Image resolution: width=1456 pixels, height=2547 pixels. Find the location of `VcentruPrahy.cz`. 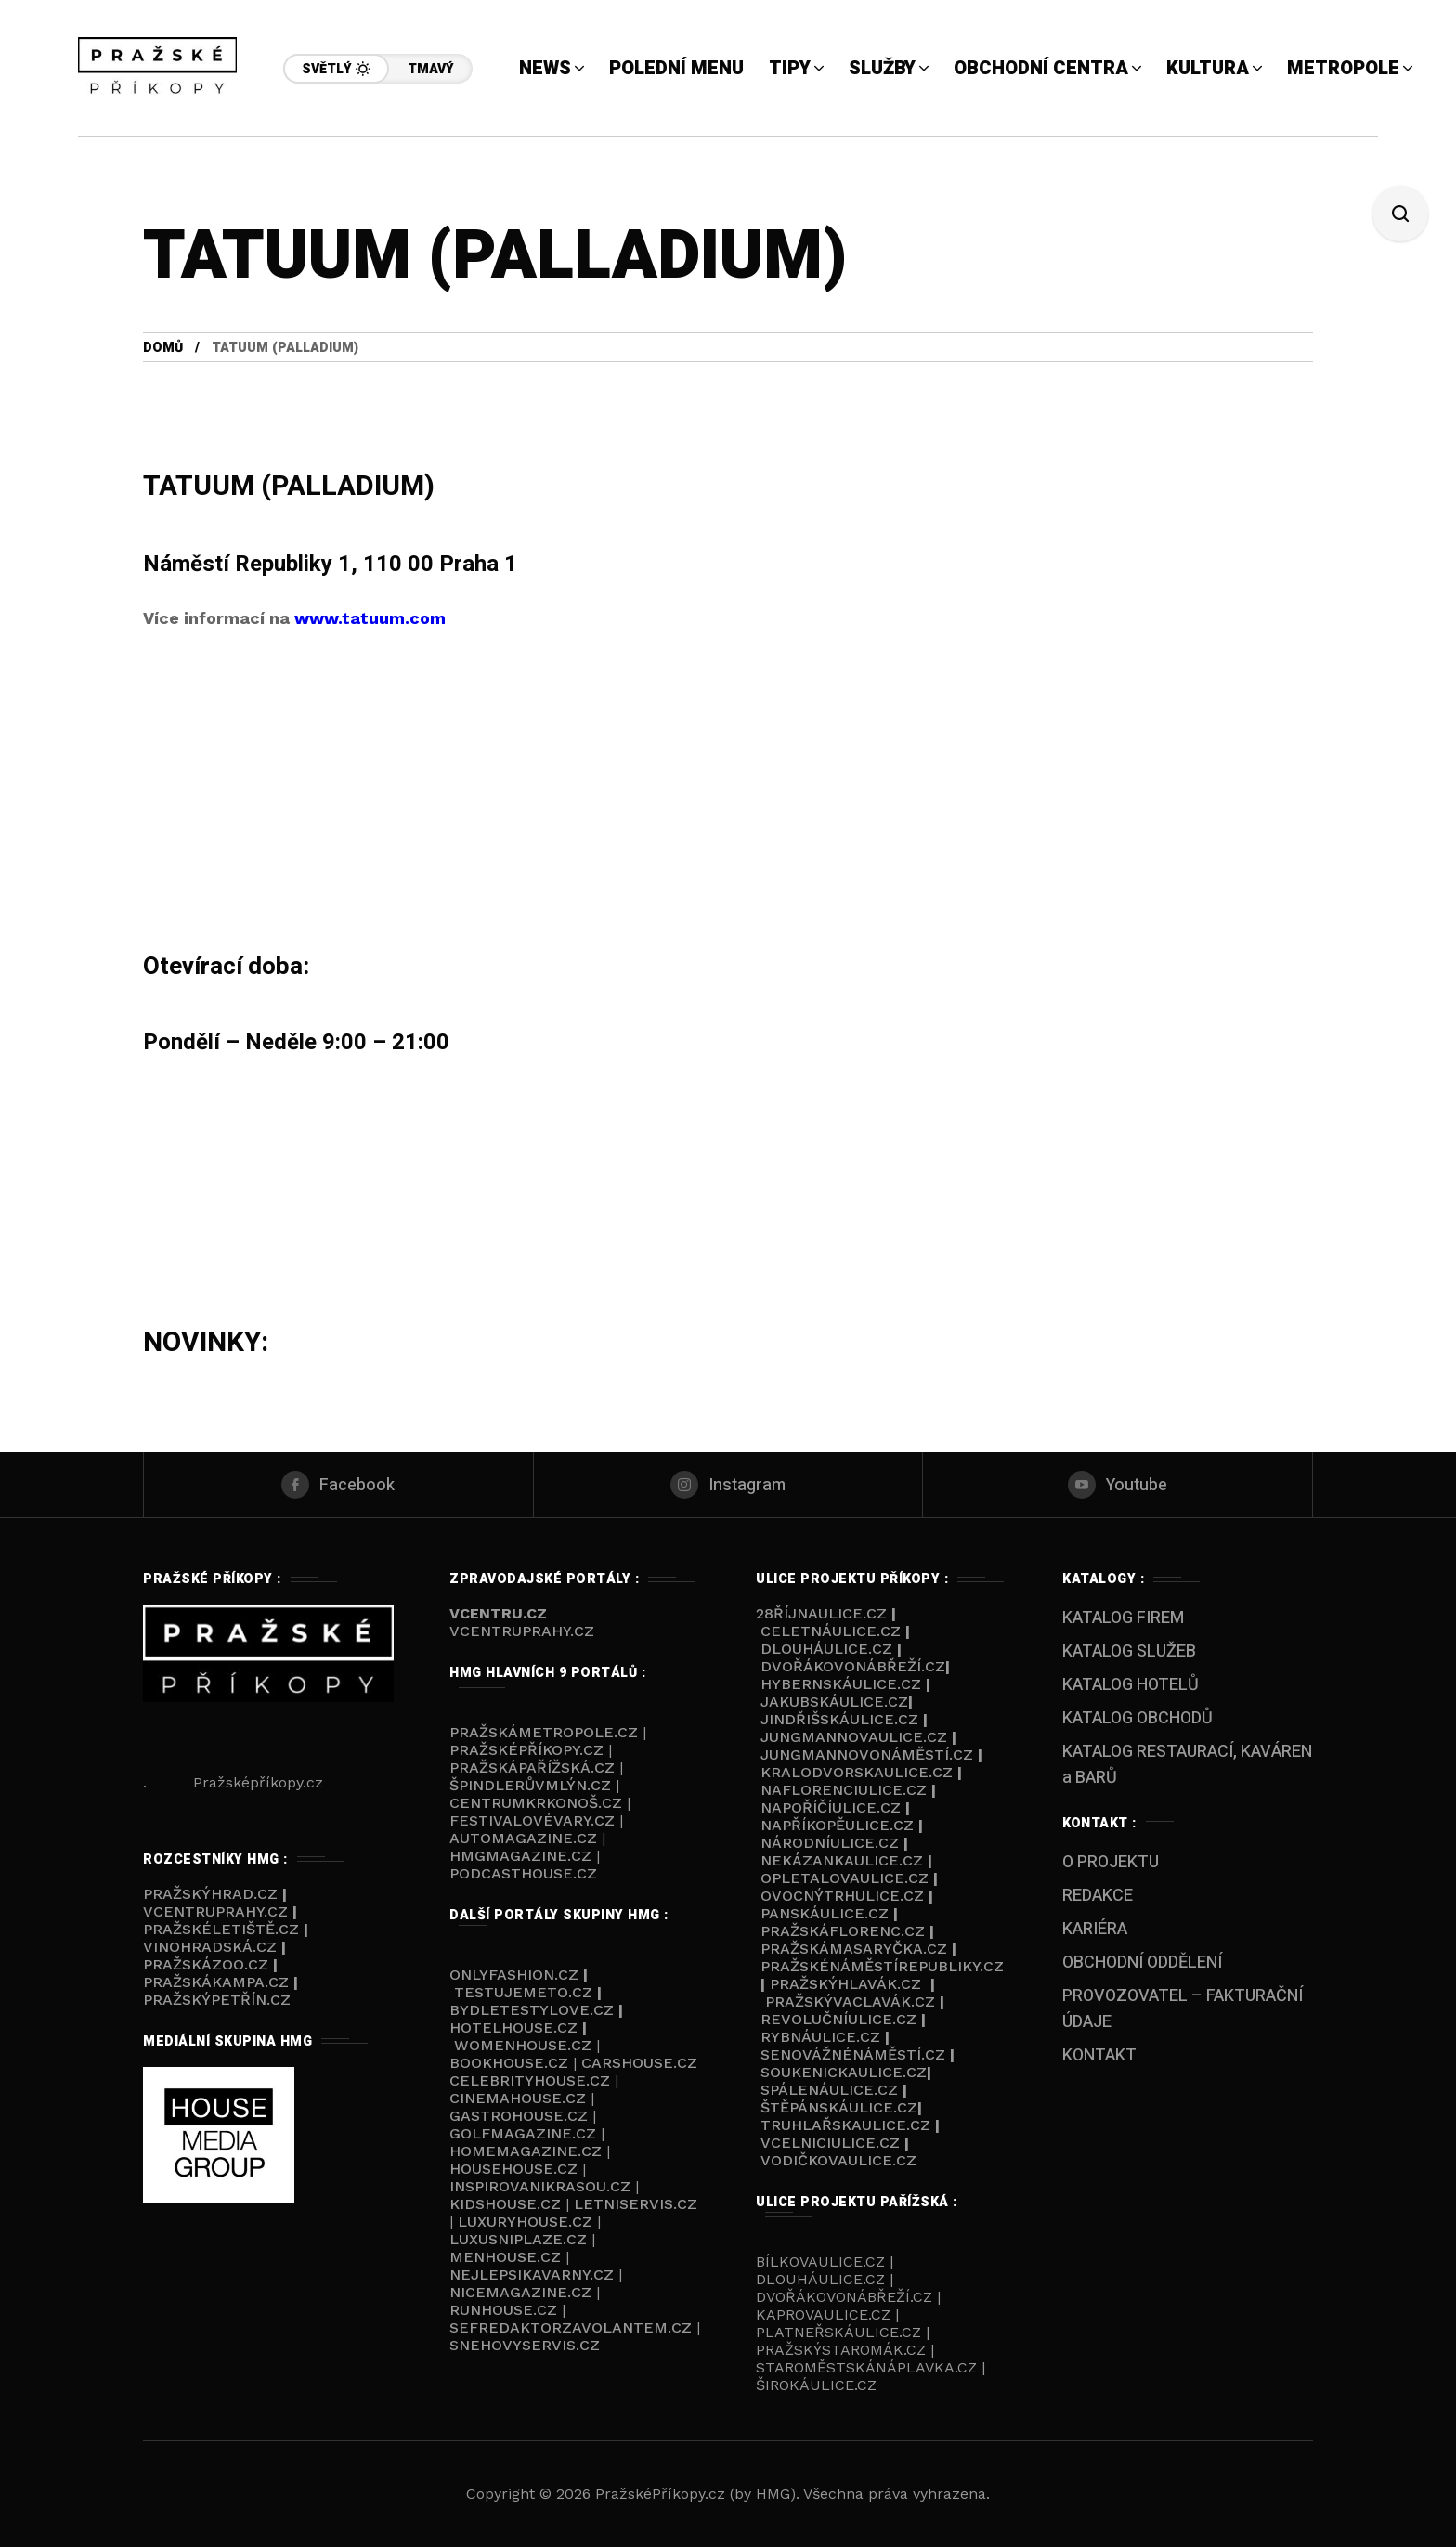

VcentruPrahy.cz is located at coordinates (217, 1911).